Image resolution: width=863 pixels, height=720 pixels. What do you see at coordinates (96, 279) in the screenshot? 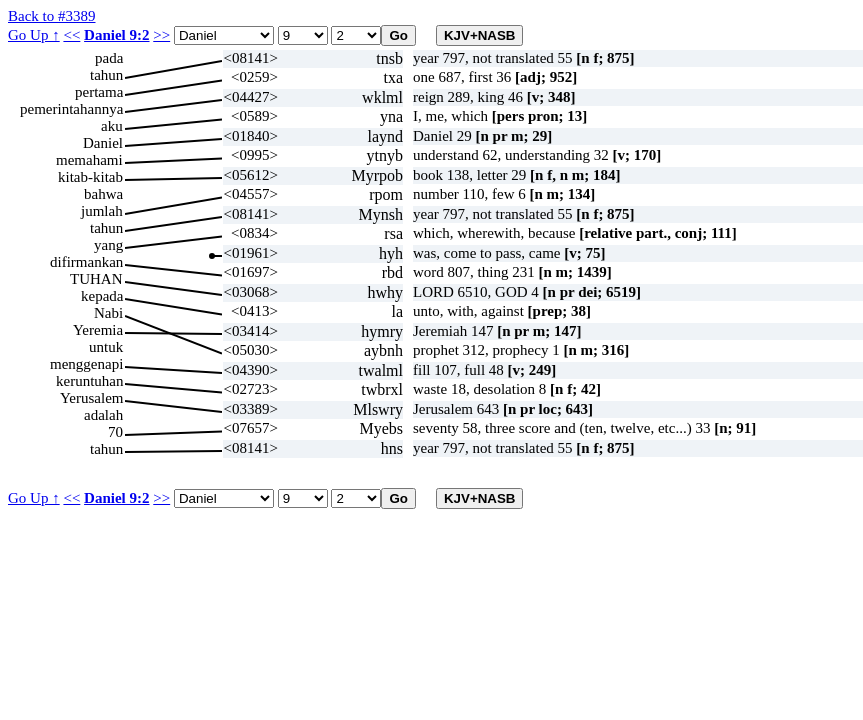
I see `TUHAN` at bounding box center [96, 279].